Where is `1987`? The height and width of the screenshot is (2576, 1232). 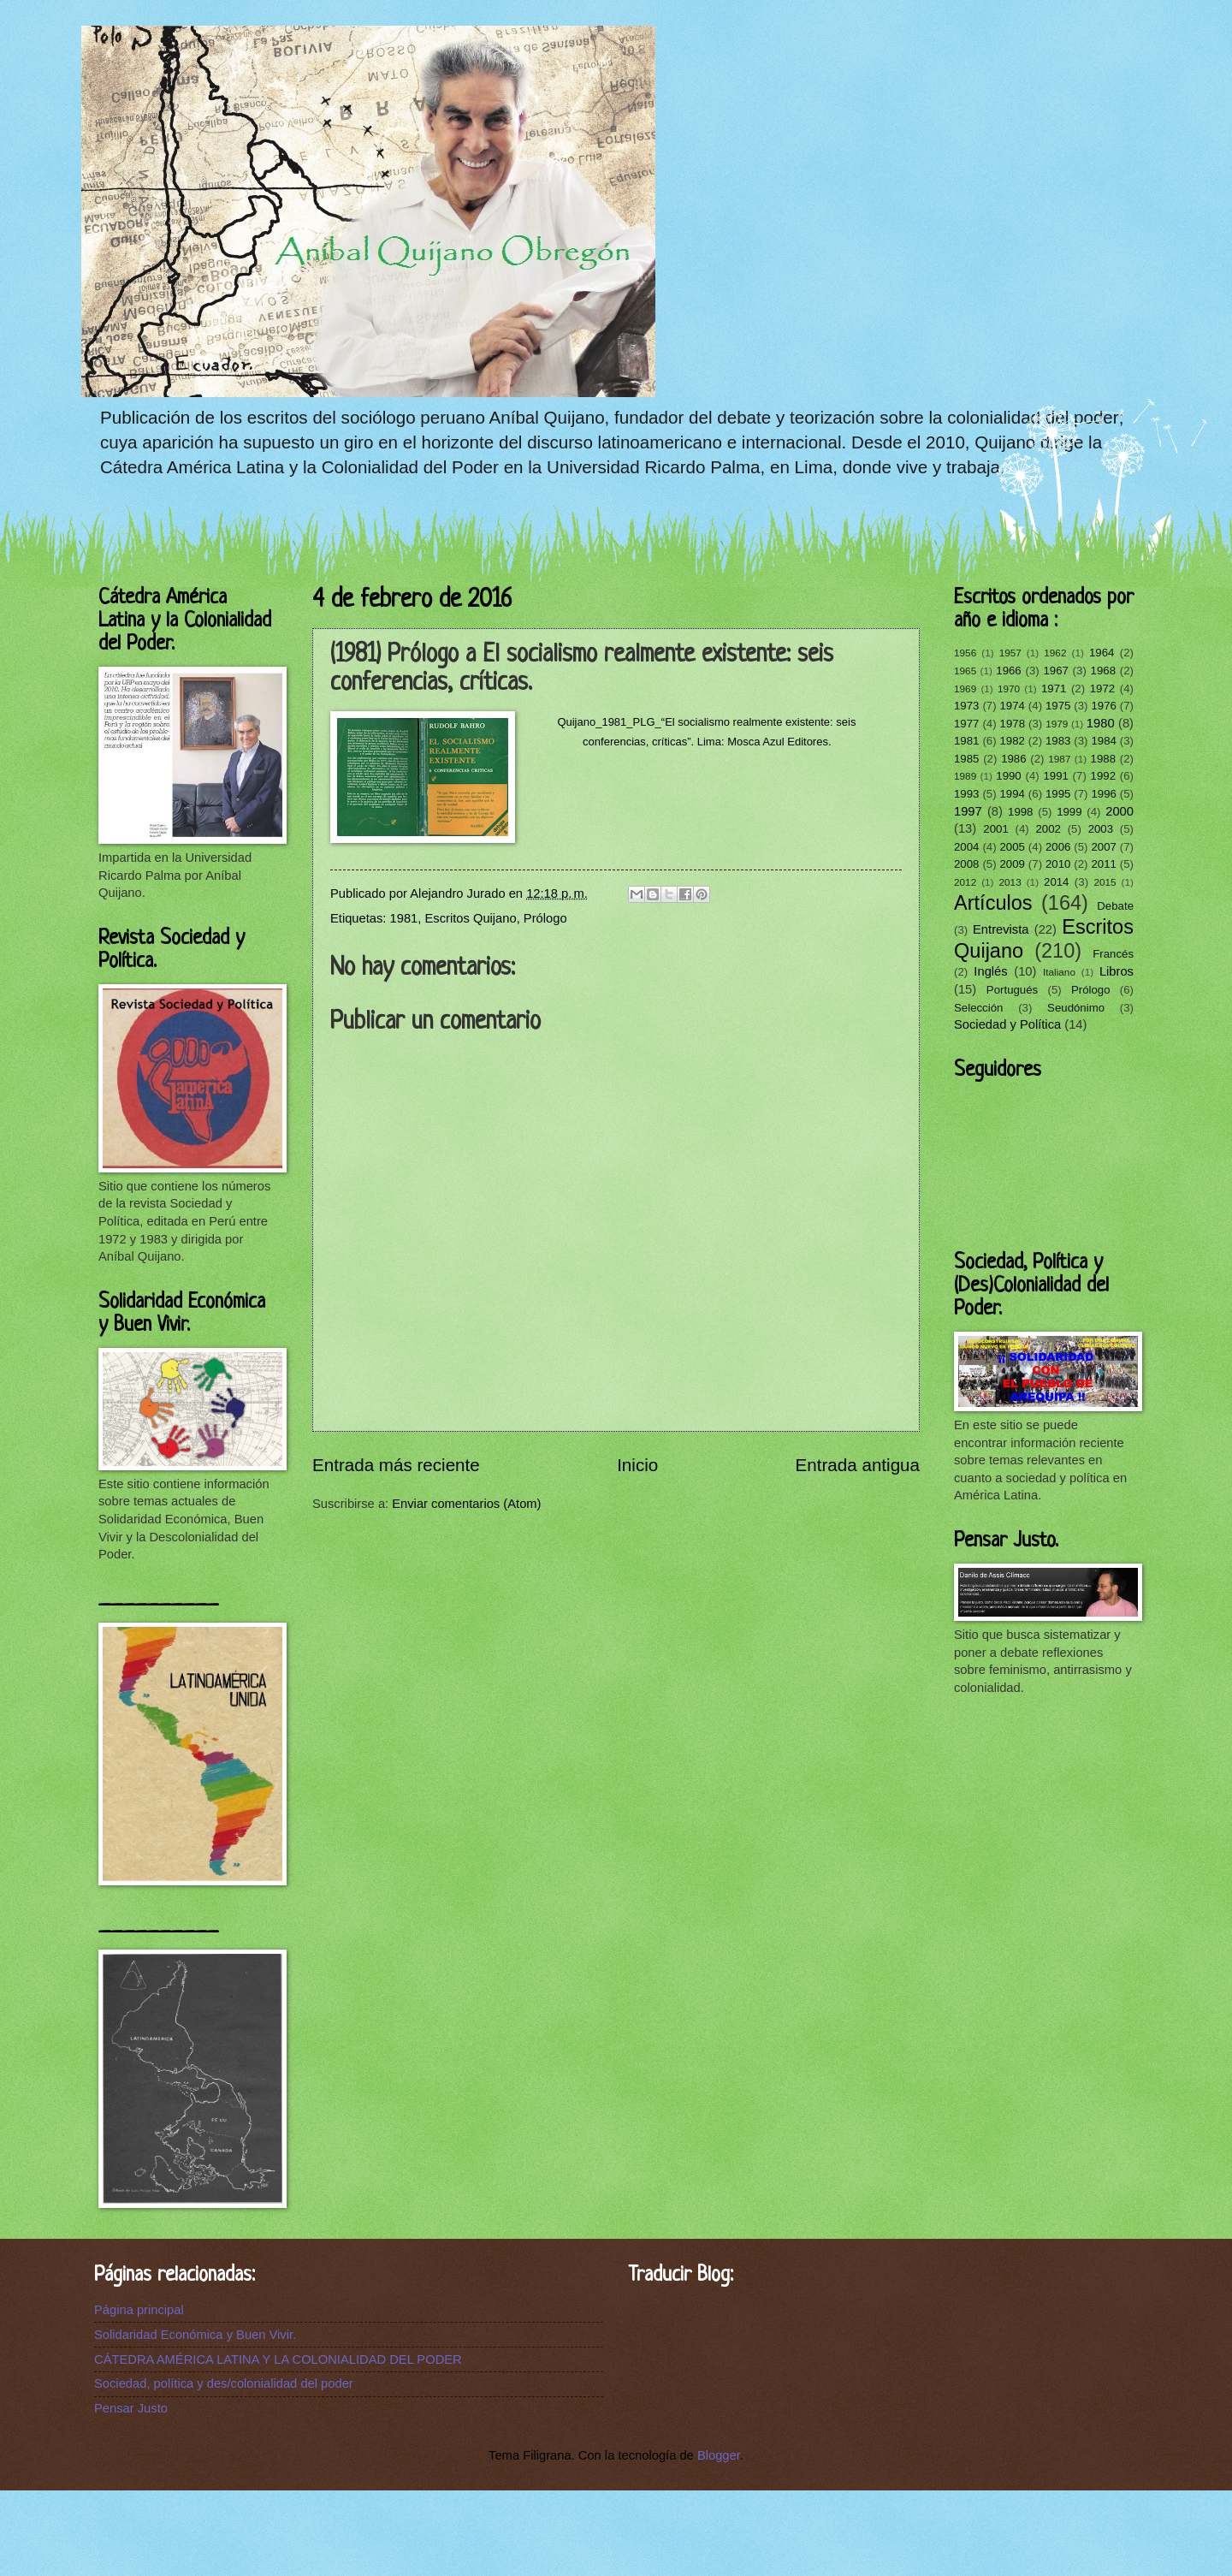 1987 is located at coordinates (1059, 758).